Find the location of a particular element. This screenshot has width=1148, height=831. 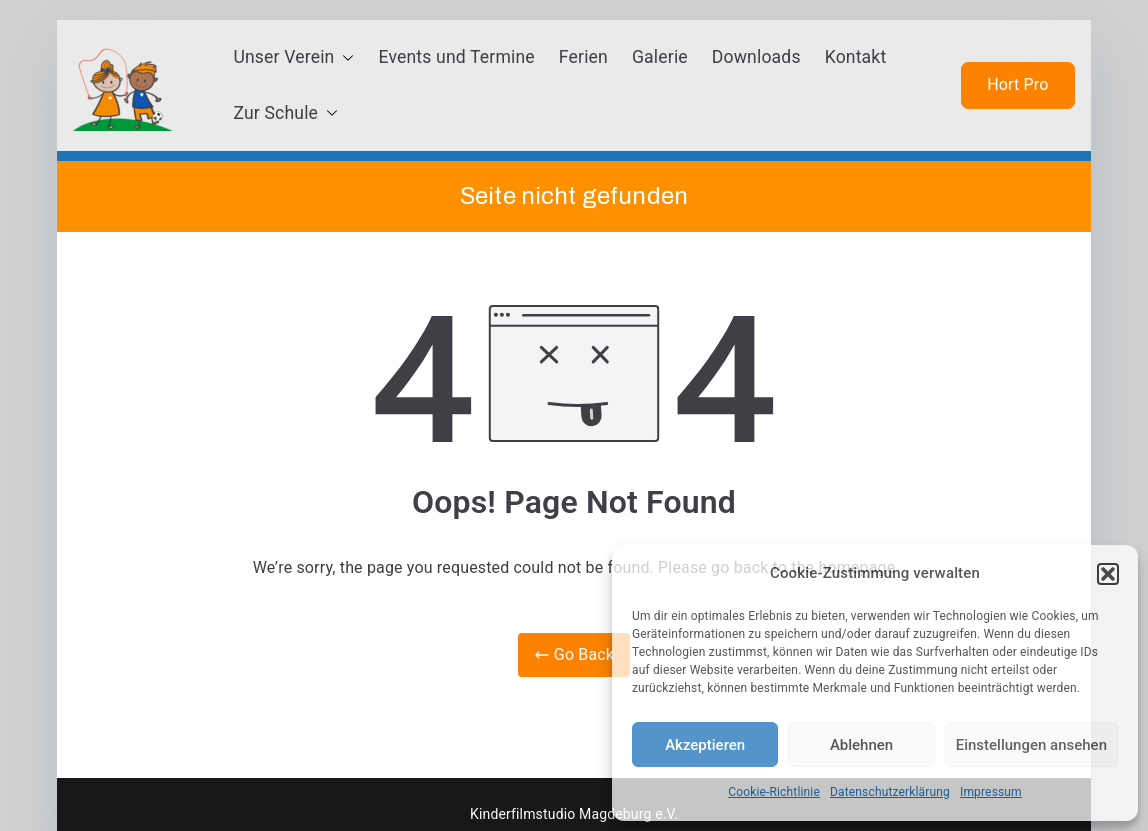

[button] is located at coordinates (1108, 574).